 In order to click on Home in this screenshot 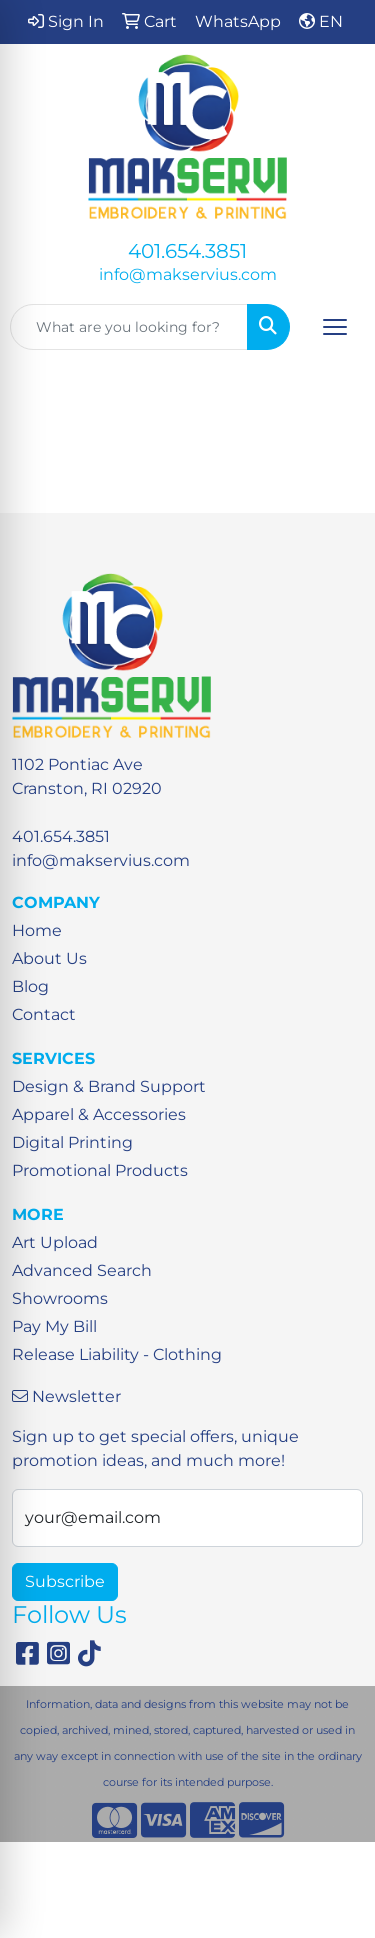, I will do `click(37, 930)`.